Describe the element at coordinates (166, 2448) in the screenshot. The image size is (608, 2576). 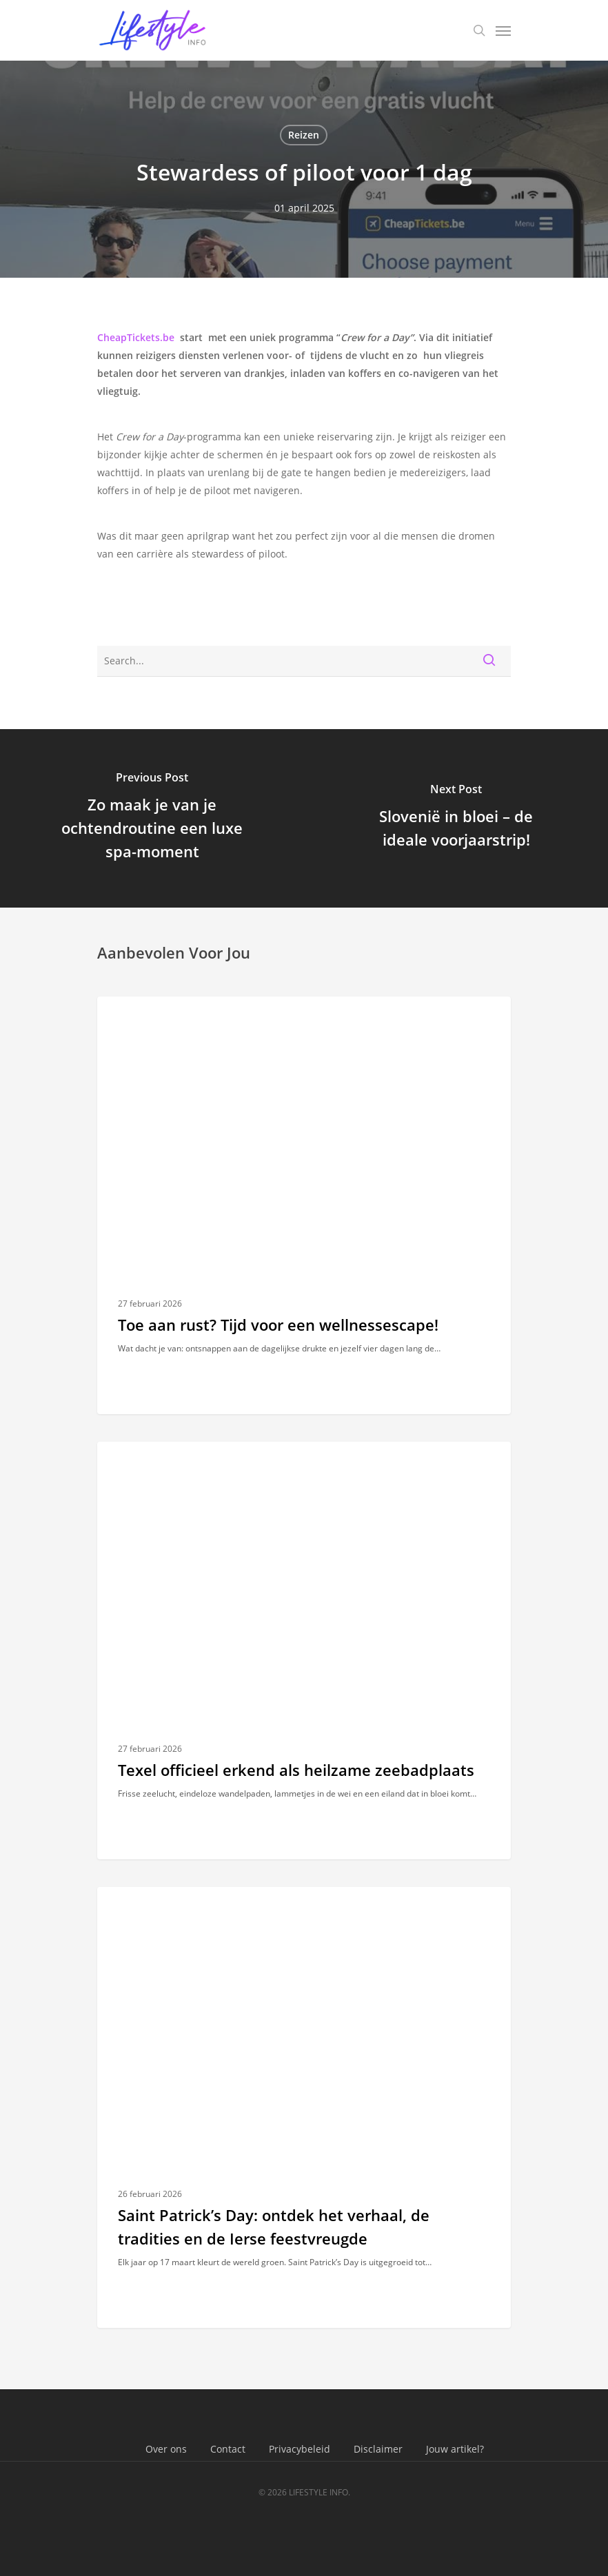
I see `Over ons` at that location.